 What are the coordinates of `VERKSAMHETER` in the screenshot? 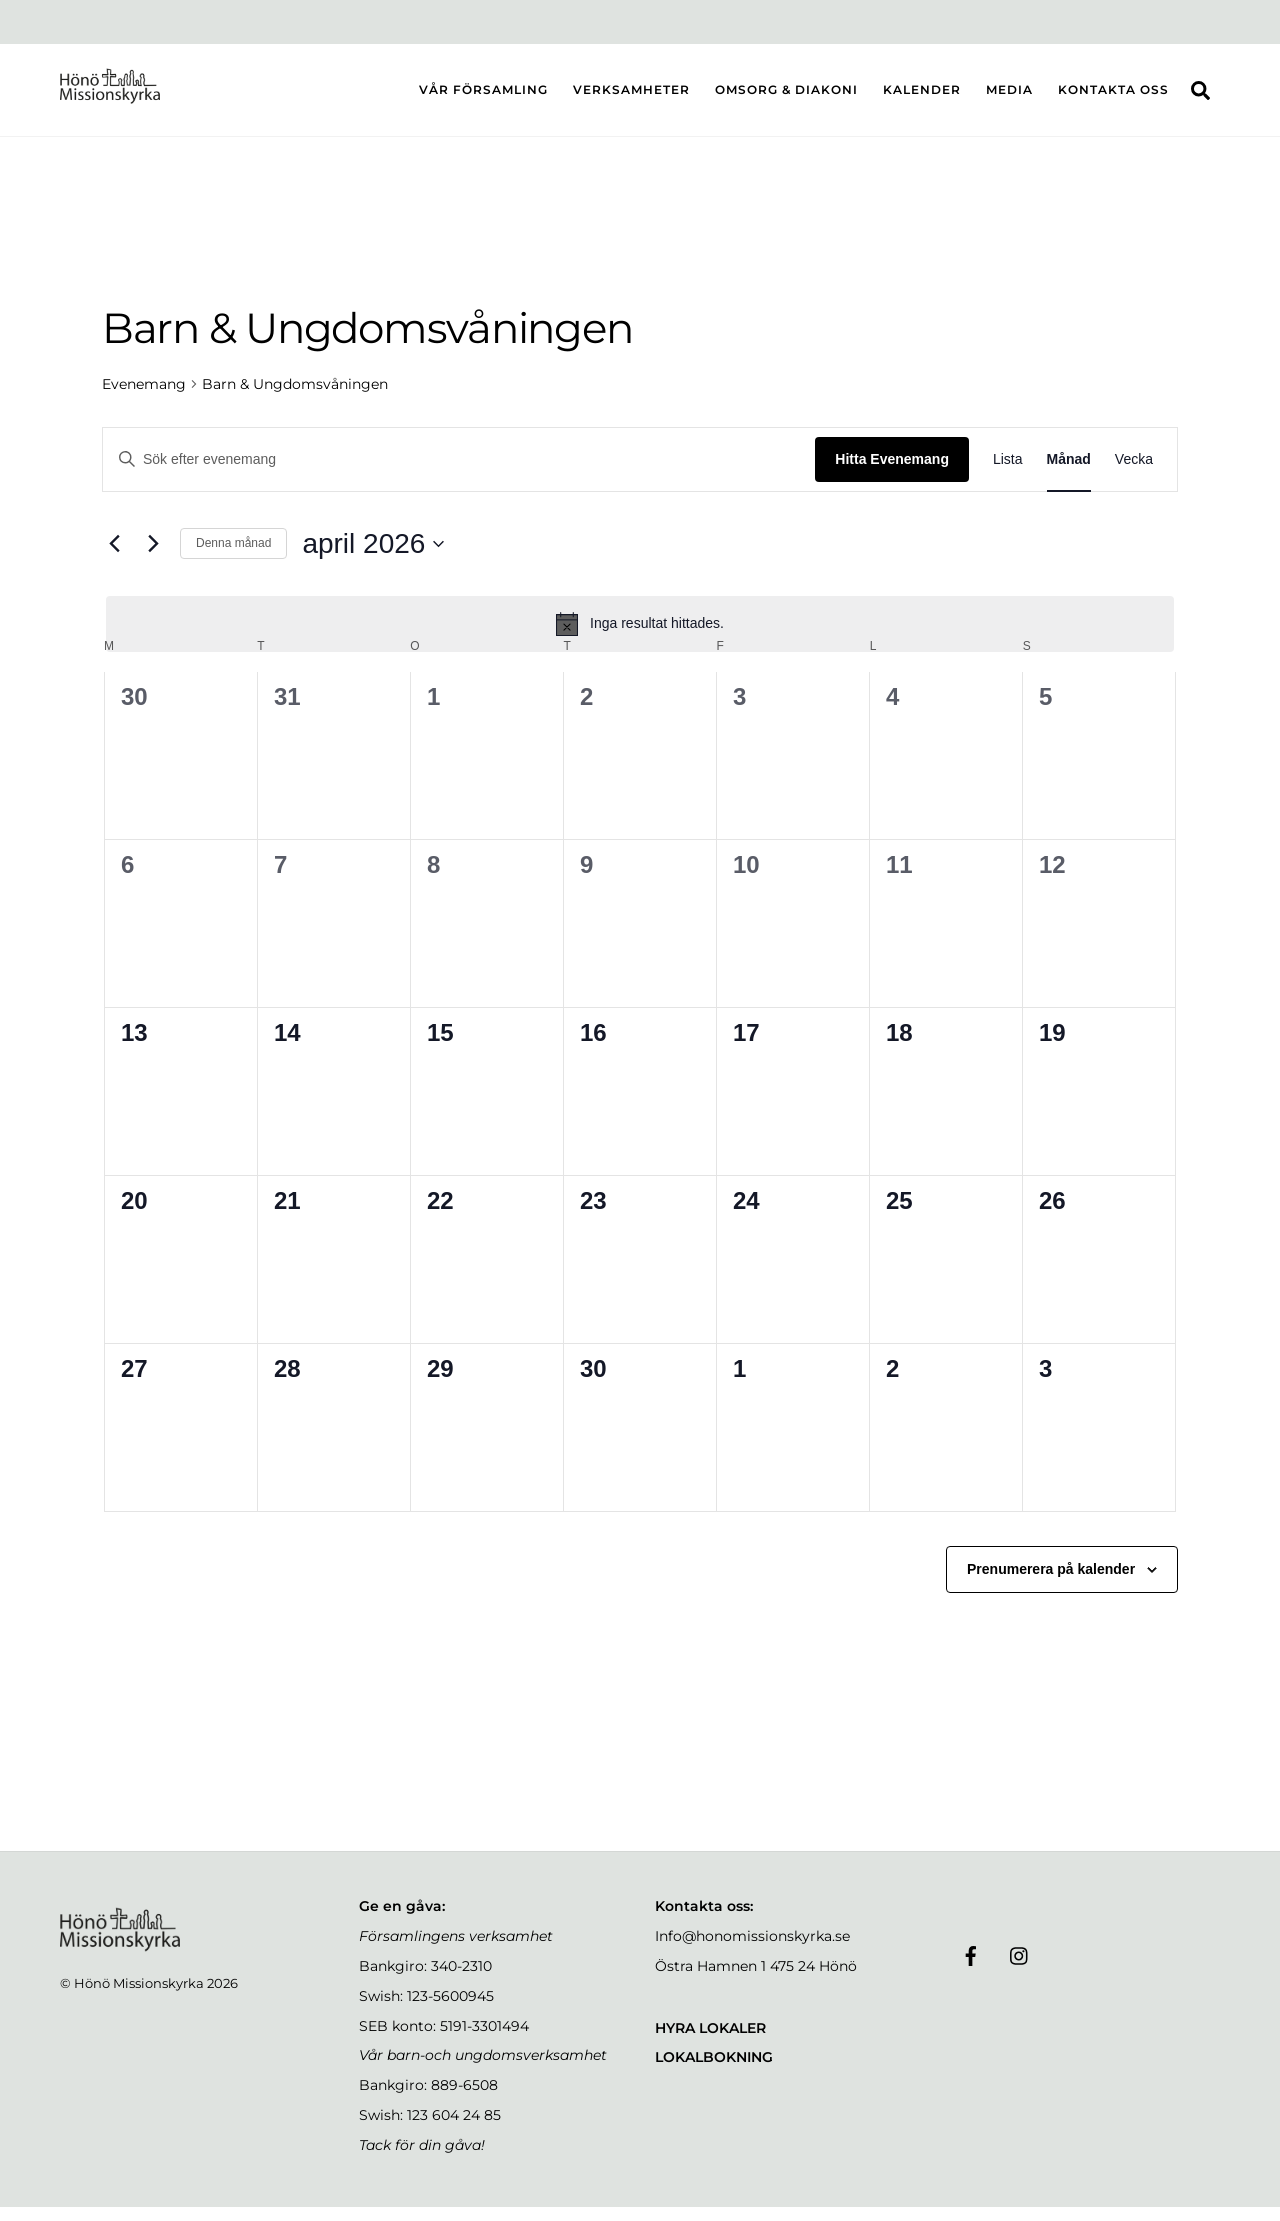 It's located at (631, 96).